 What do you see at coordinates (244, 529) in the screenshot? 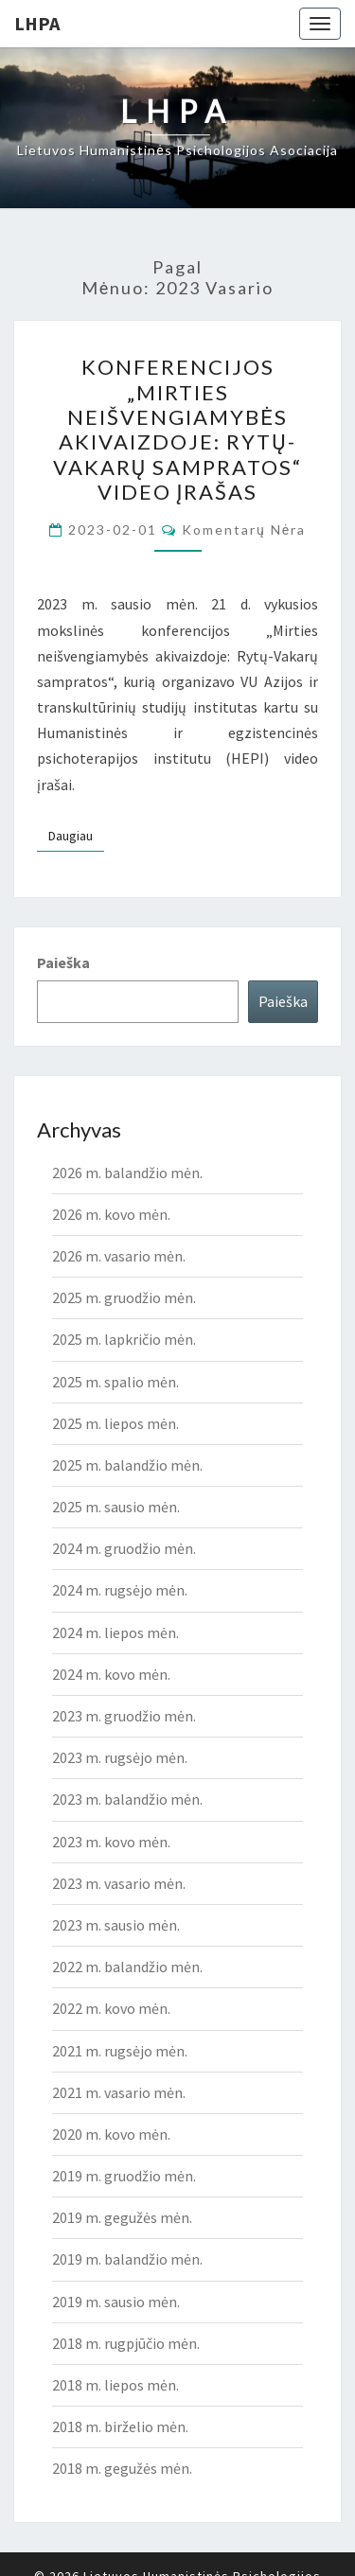
I see `Komentarų nėra` at bounding box center [244, 529].